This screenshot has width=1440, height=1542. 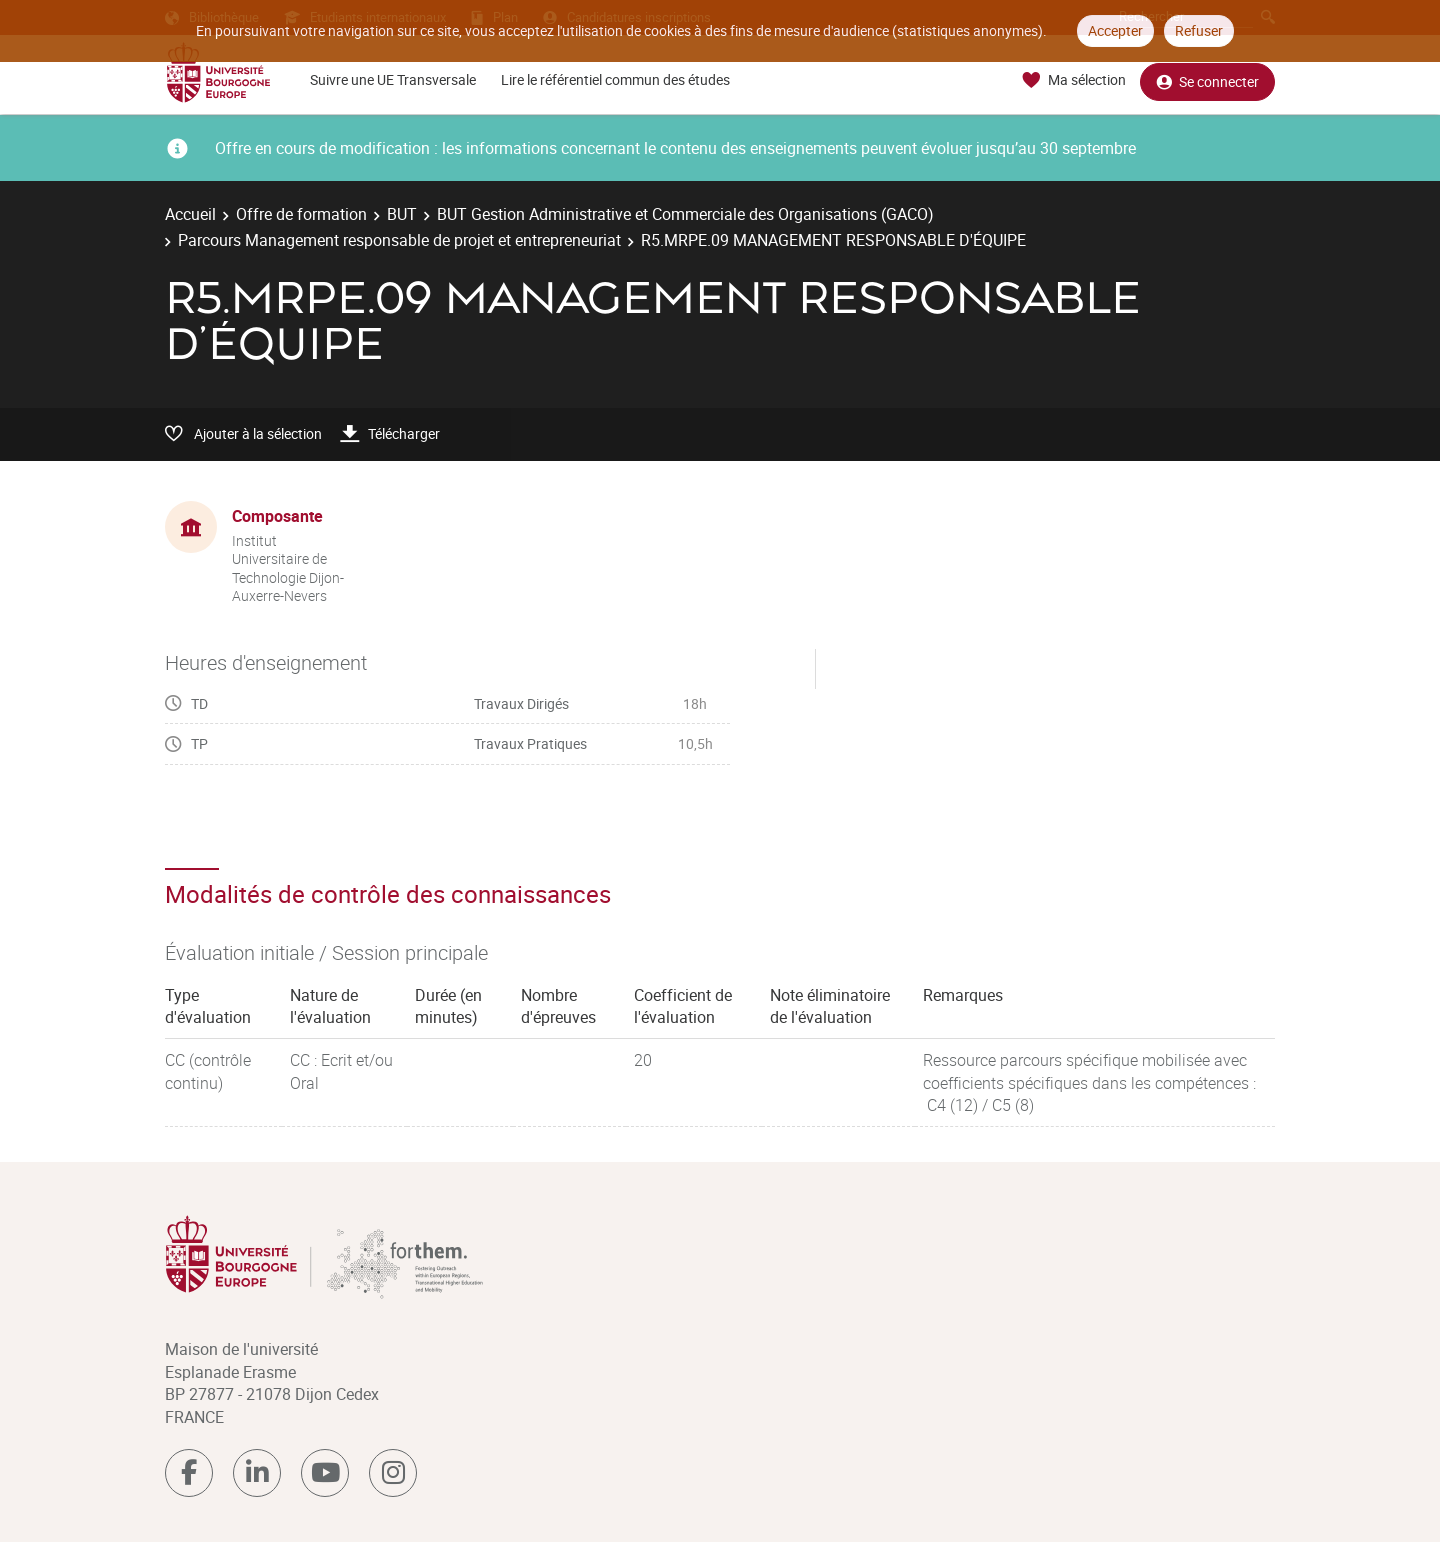 I want to click on Parcours Management responsable de projet et entrepreneuriat, so click(x=399, y=240).